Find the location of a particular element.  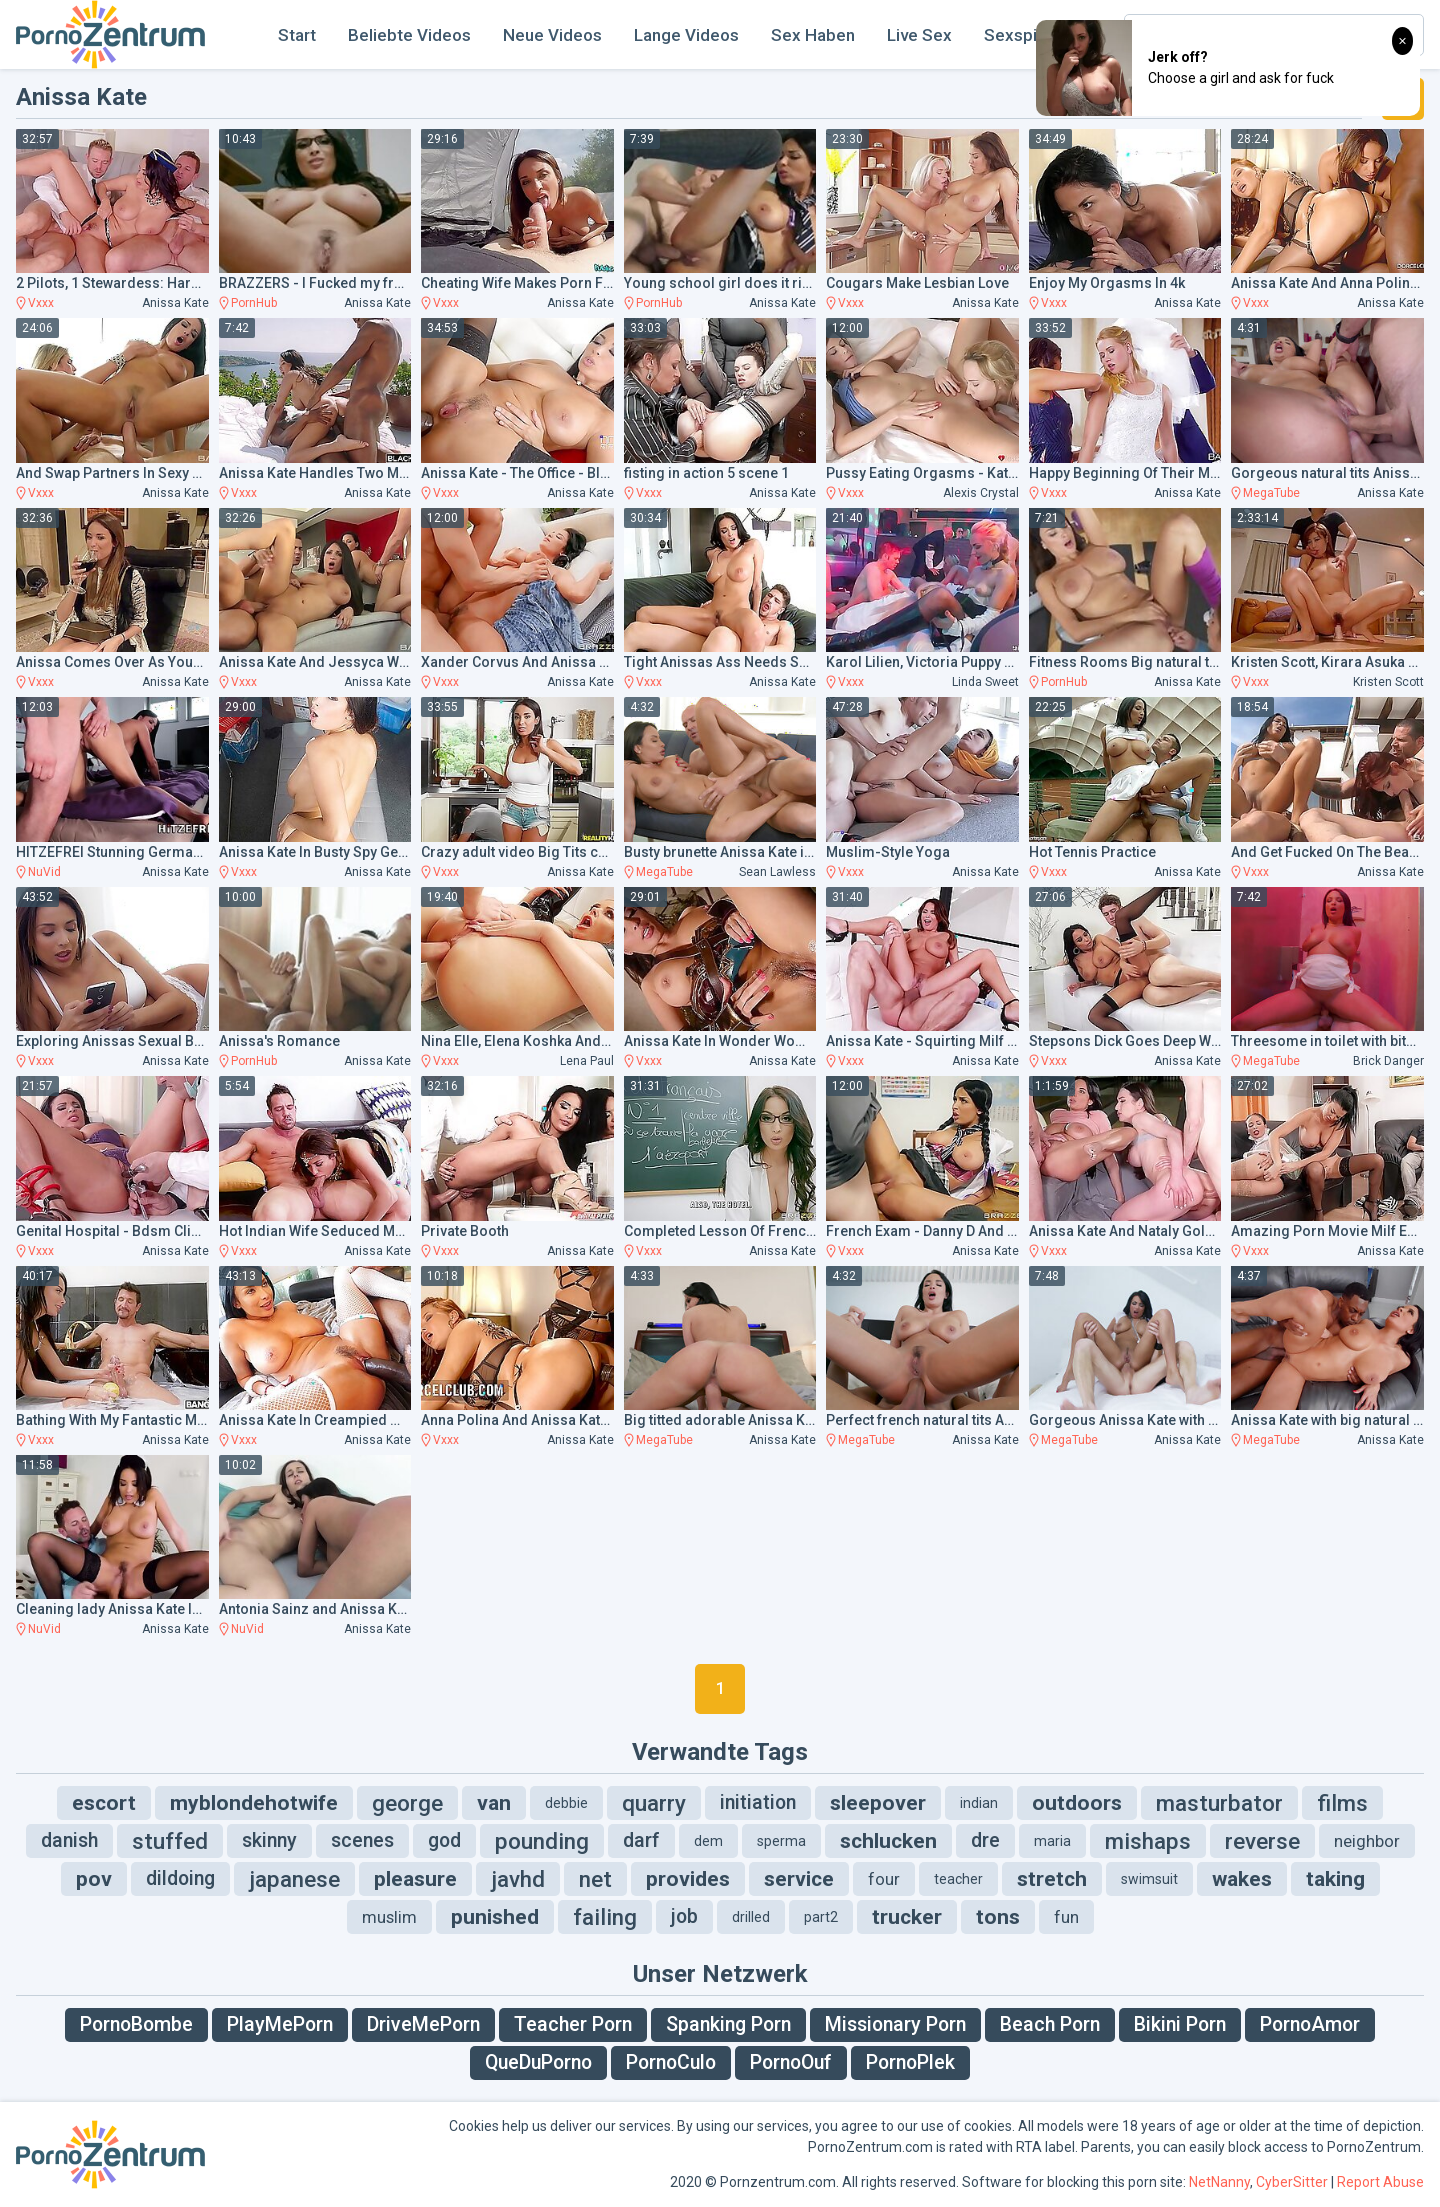

Teacher Porn is located at coordinates (573, 2024).